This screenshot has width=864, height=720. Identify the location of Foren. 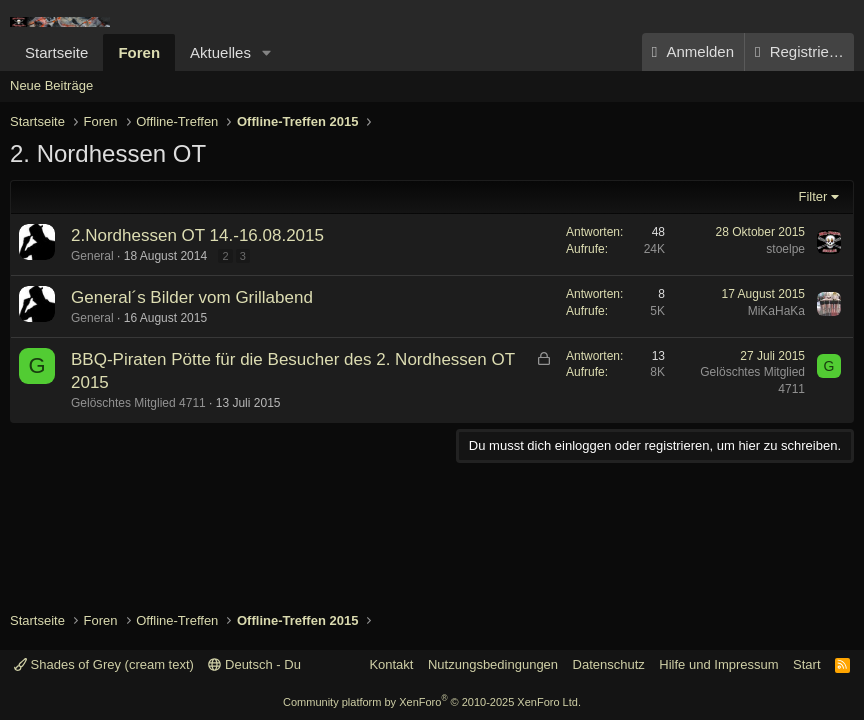
(139, 52).